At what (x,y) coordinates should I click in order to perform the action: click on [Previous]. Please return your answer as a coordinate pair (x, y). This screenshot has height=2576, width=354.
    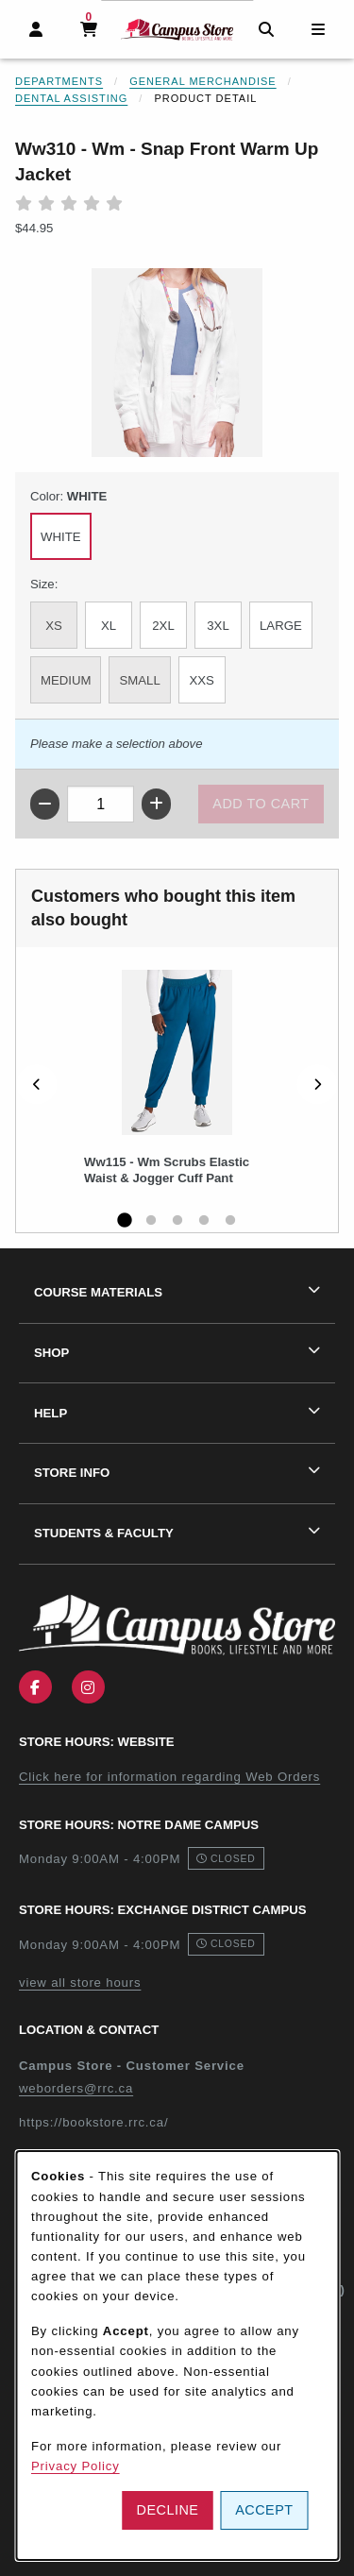
    Looking at the image, I should click on (37, 1084).